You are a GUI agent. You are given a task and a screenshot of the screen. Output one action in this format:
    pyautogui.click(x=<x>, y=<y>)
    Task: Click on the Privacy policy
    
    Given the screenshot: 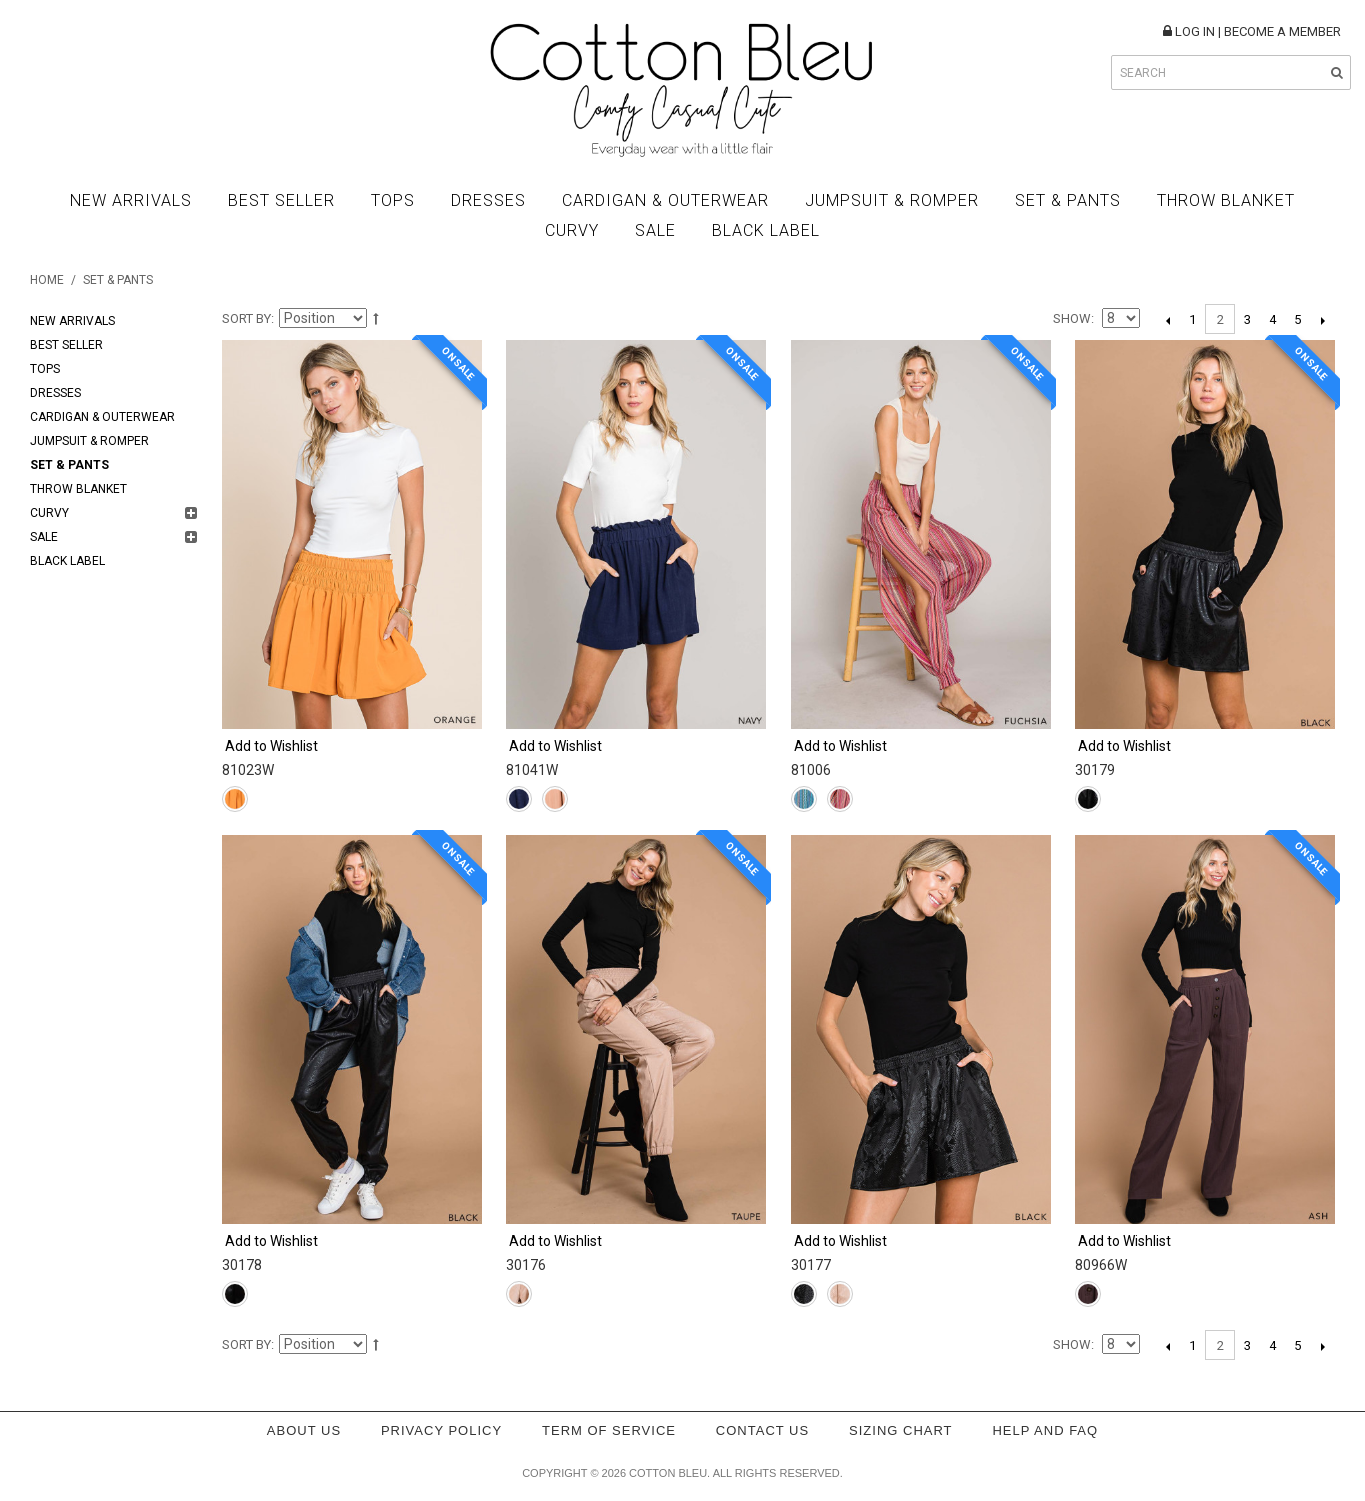 What is the action you would take?
    pyautogui.click(x=441, y=1430)
    